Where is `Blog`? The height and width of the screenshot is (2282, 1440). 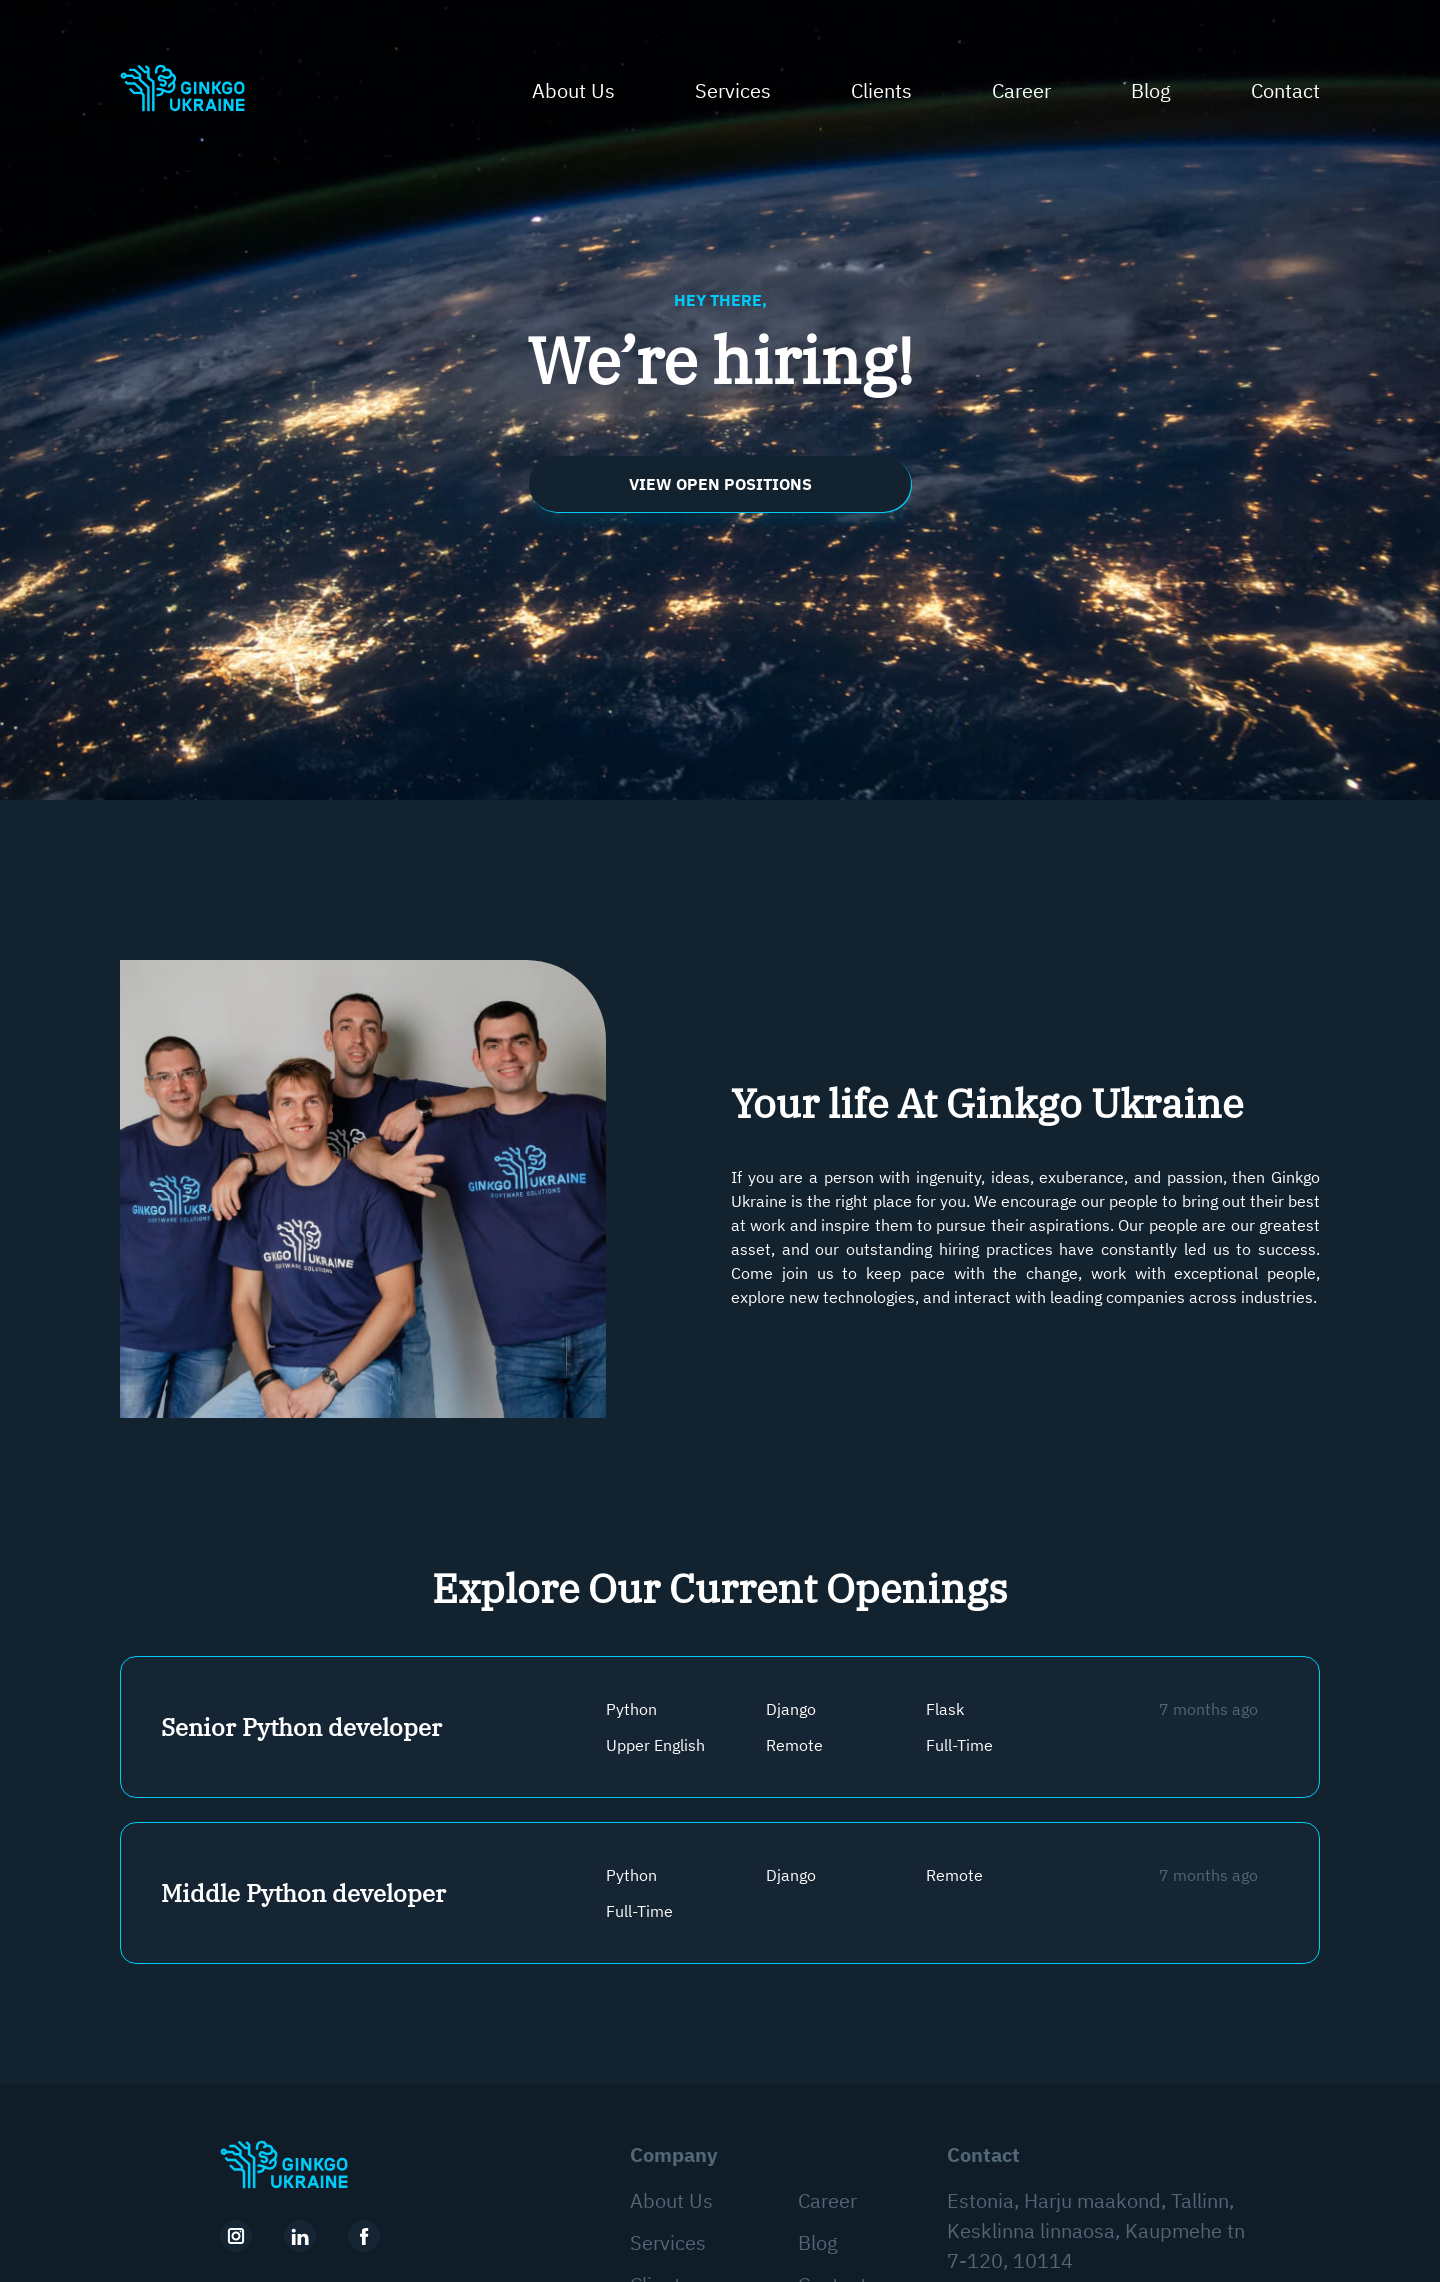
Blog is located at coordinates (1151, 90).